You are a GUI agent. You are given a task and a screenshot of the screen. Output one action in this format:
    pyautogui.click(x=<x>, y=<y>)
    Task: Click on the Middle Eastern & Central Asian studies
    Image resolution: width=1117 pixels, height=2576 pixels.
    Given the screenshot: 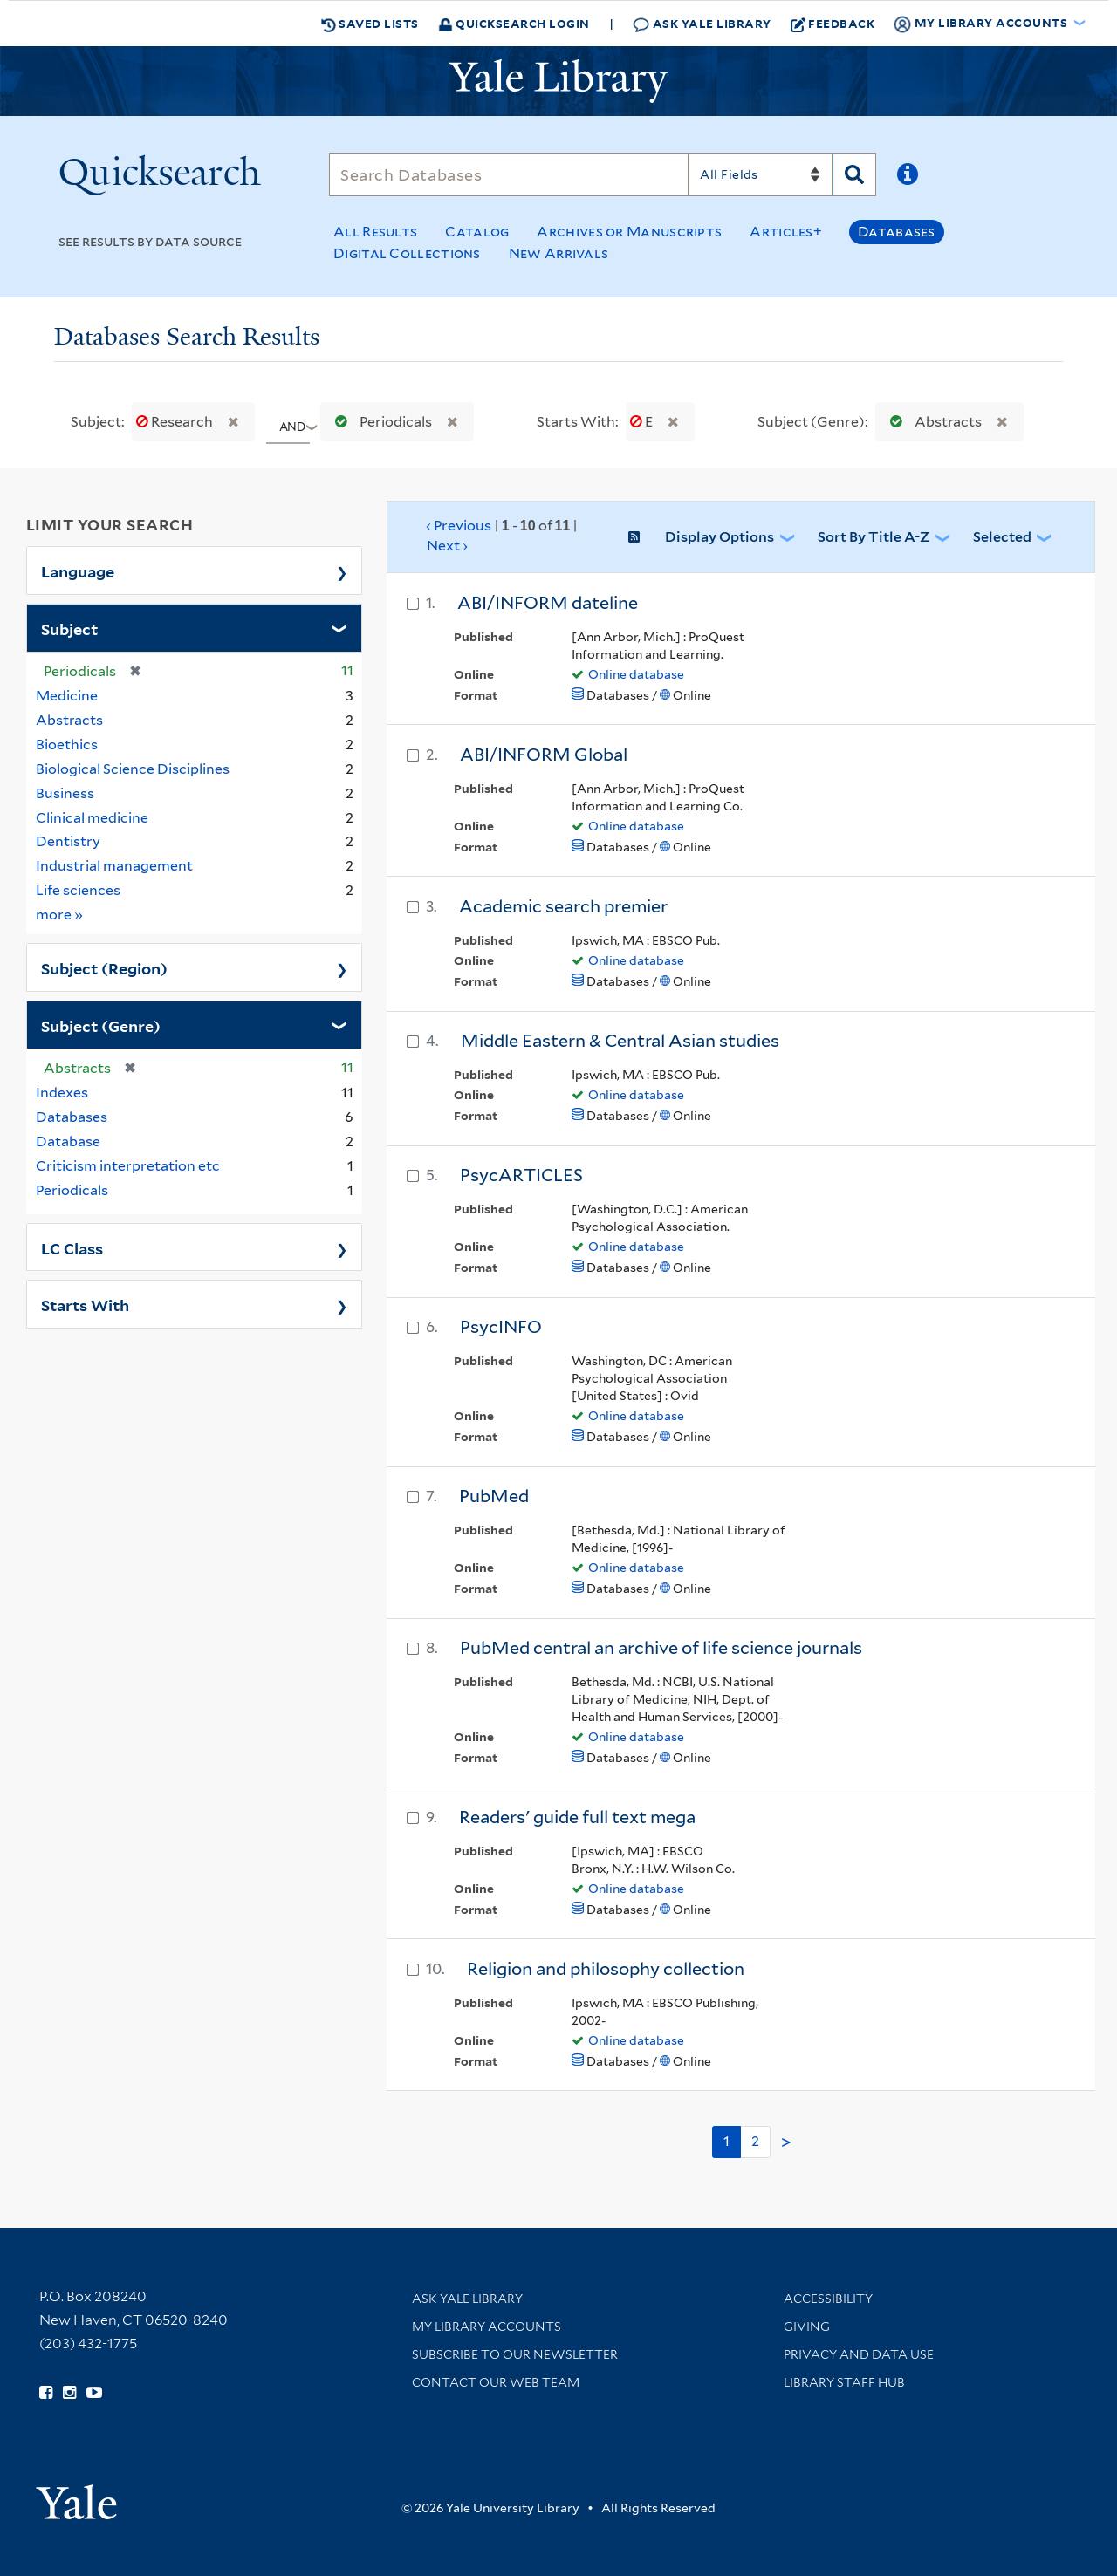 What is the action you would take?
    pyautogui.click(x=620, y=1040)
    